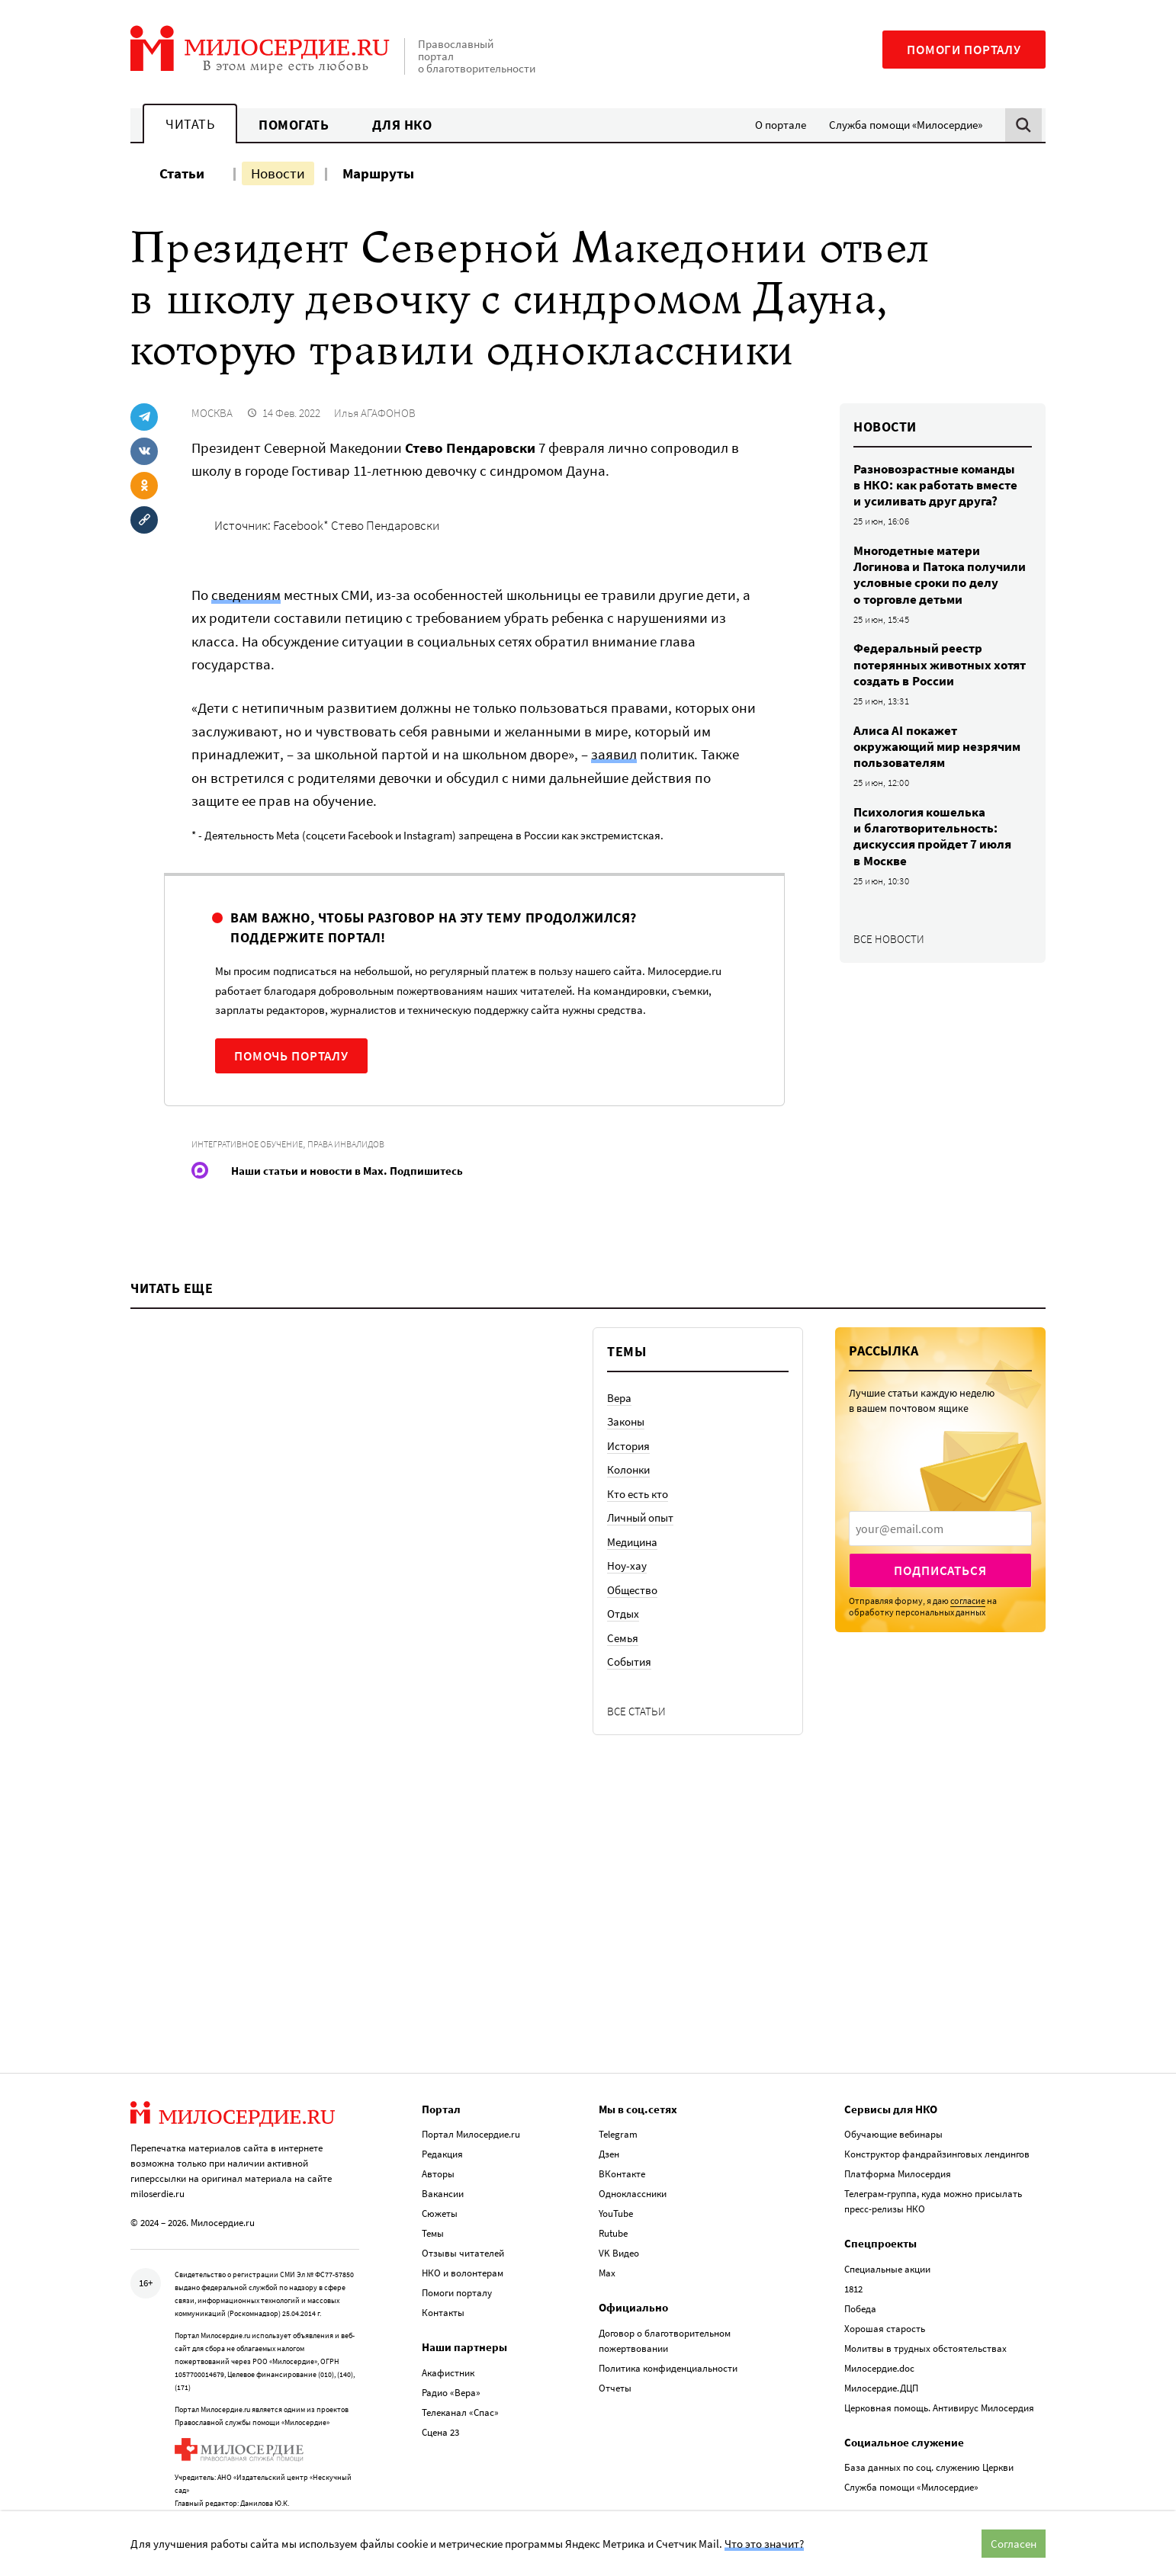 The height and width of the screenshot is (2576, 1176). I want to click on Все новости, so click(888, 939).